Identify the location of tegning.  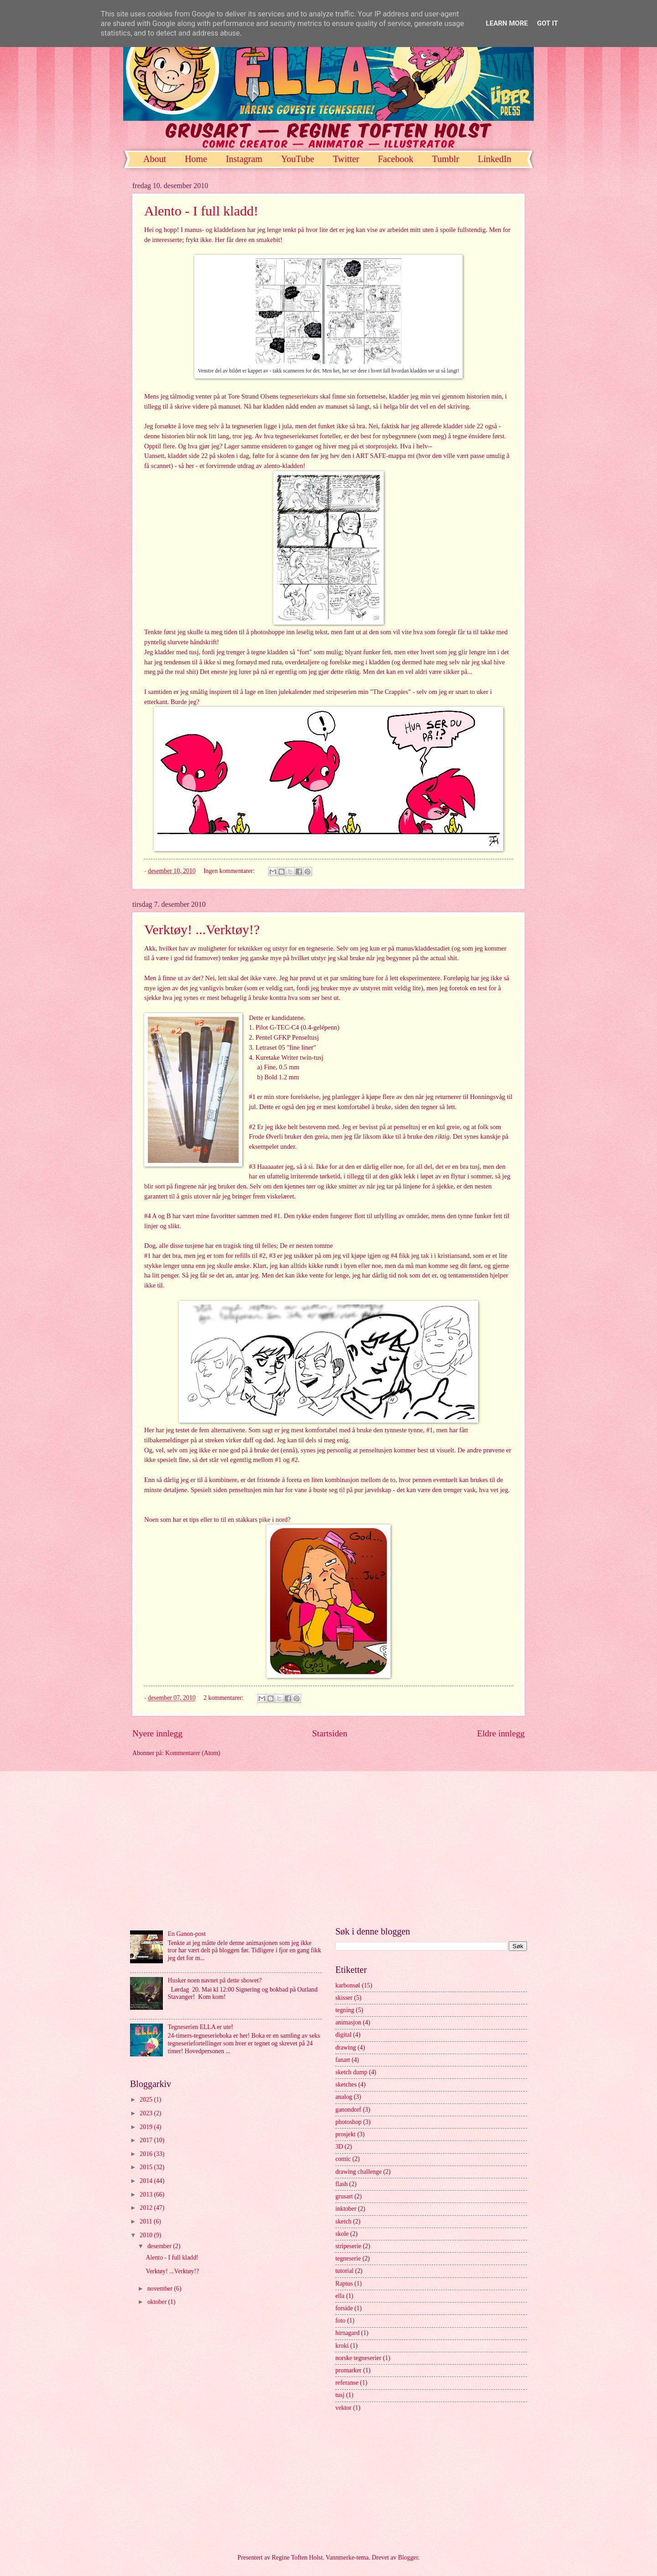
(344, 2010).